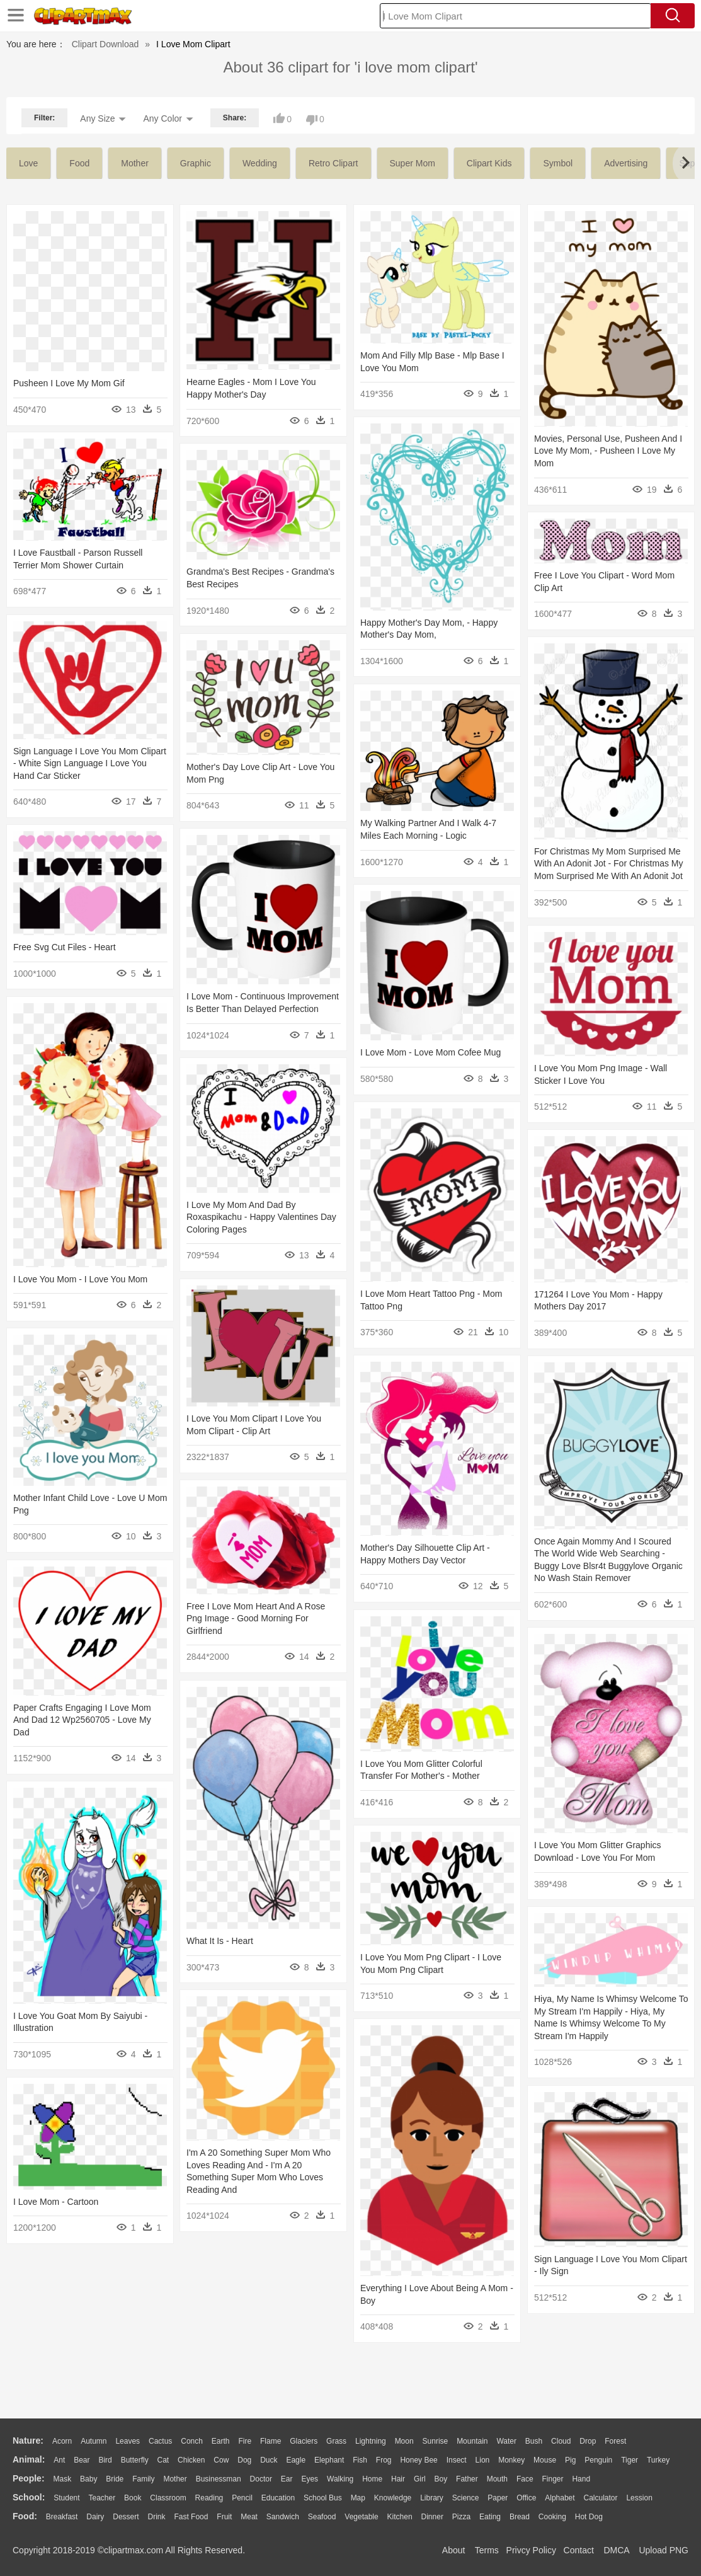  I want to click on I Love Mom - Love Mom Cofee Mug, so click(430, 1052).